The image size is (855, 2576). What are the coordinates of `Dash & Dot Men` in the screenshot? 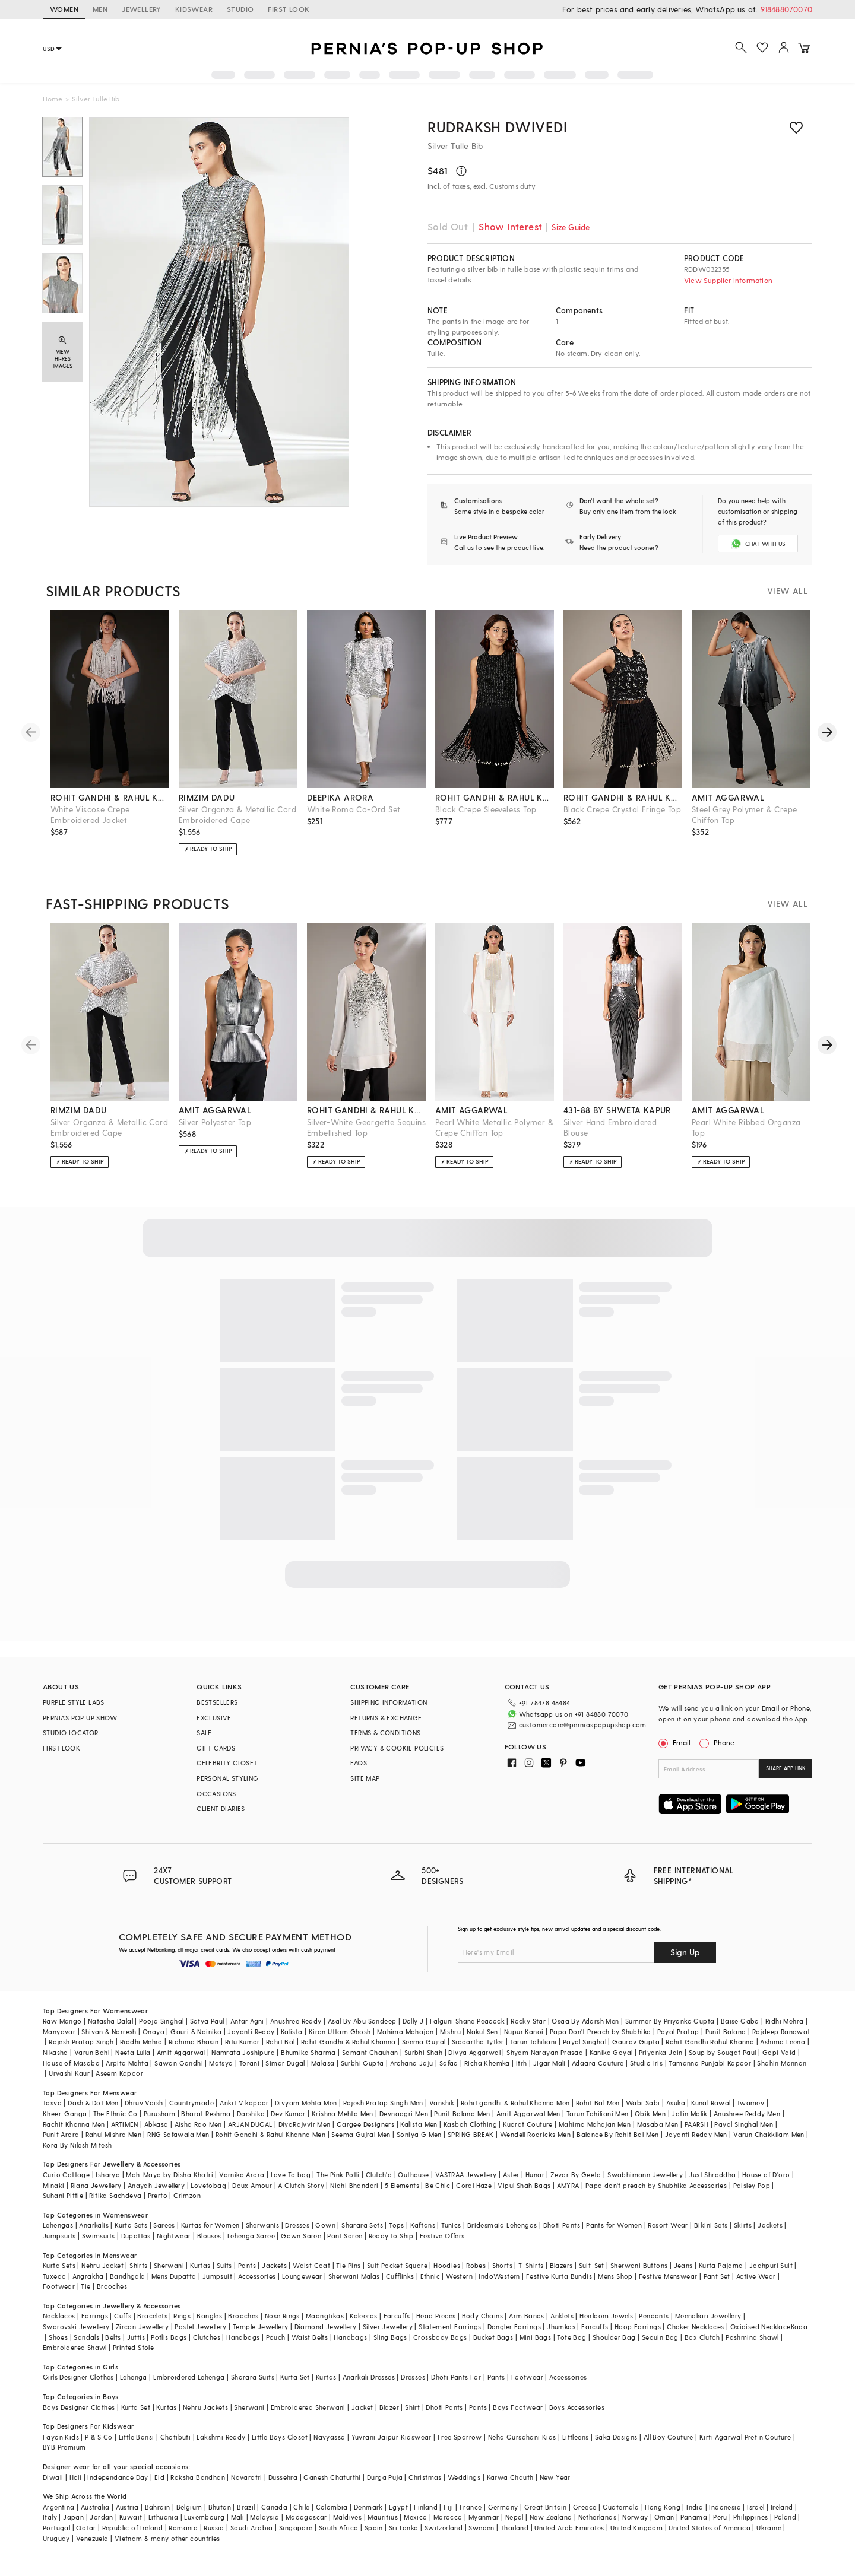 It's located at (93, 2103).